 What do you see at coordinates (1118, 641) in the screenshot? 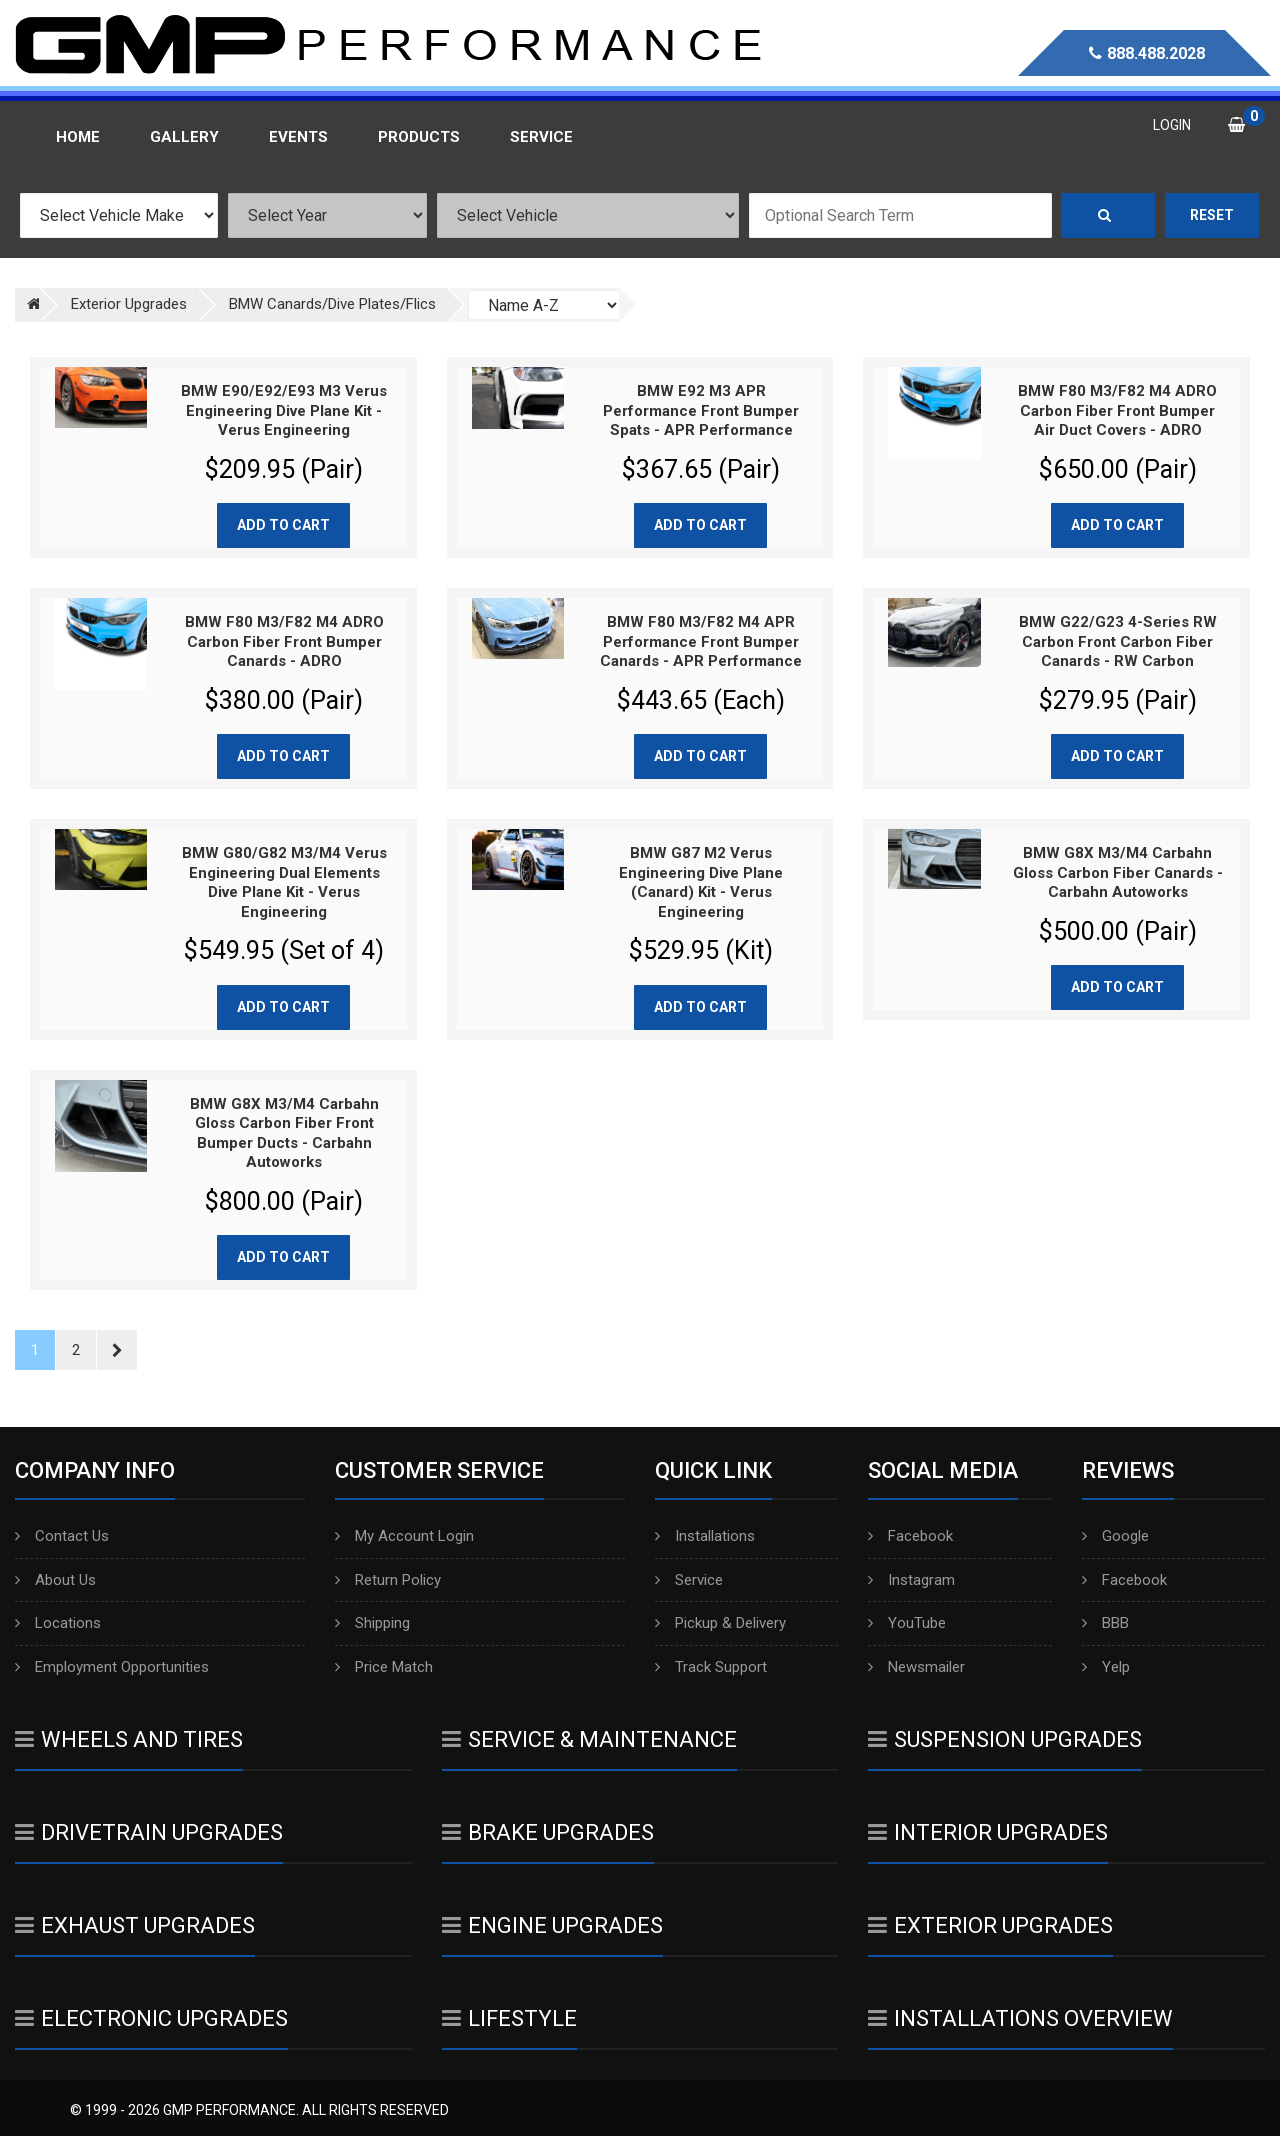
I see `BMW G22/G23 4-Series RW Carbon Front Carbon Fiber Canards - RW Carbon` at bounding box center [1118, 641].